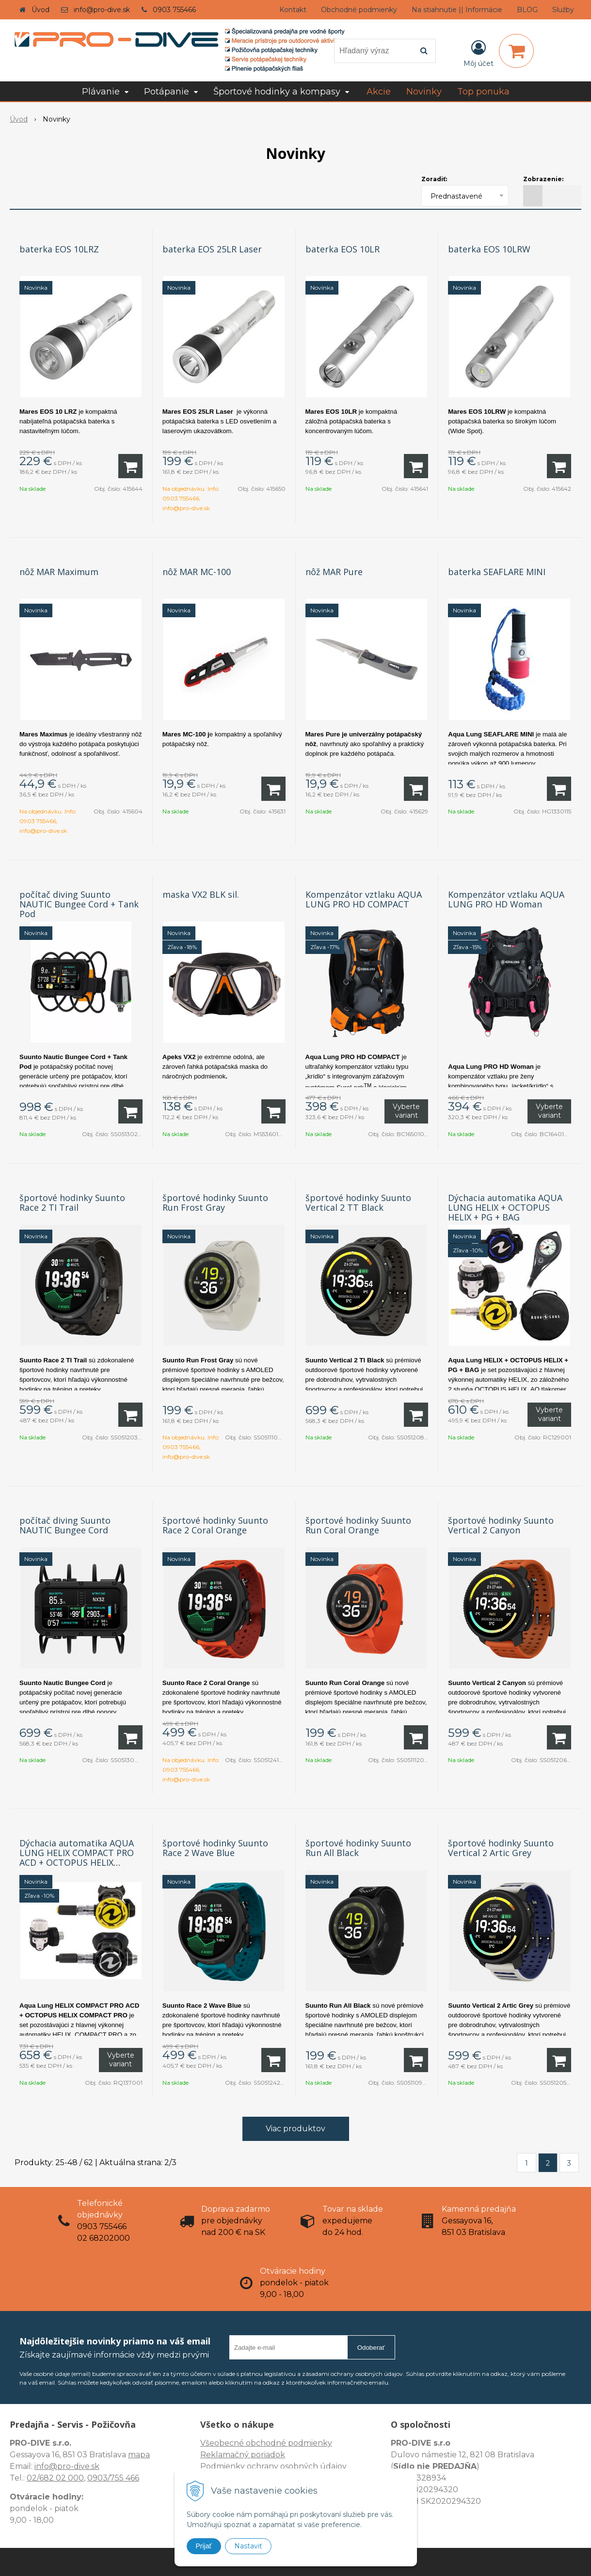 This screenshot has height=2576, width=591. I want to click on baterka EOS 25LR Laser, so click(212, 249).